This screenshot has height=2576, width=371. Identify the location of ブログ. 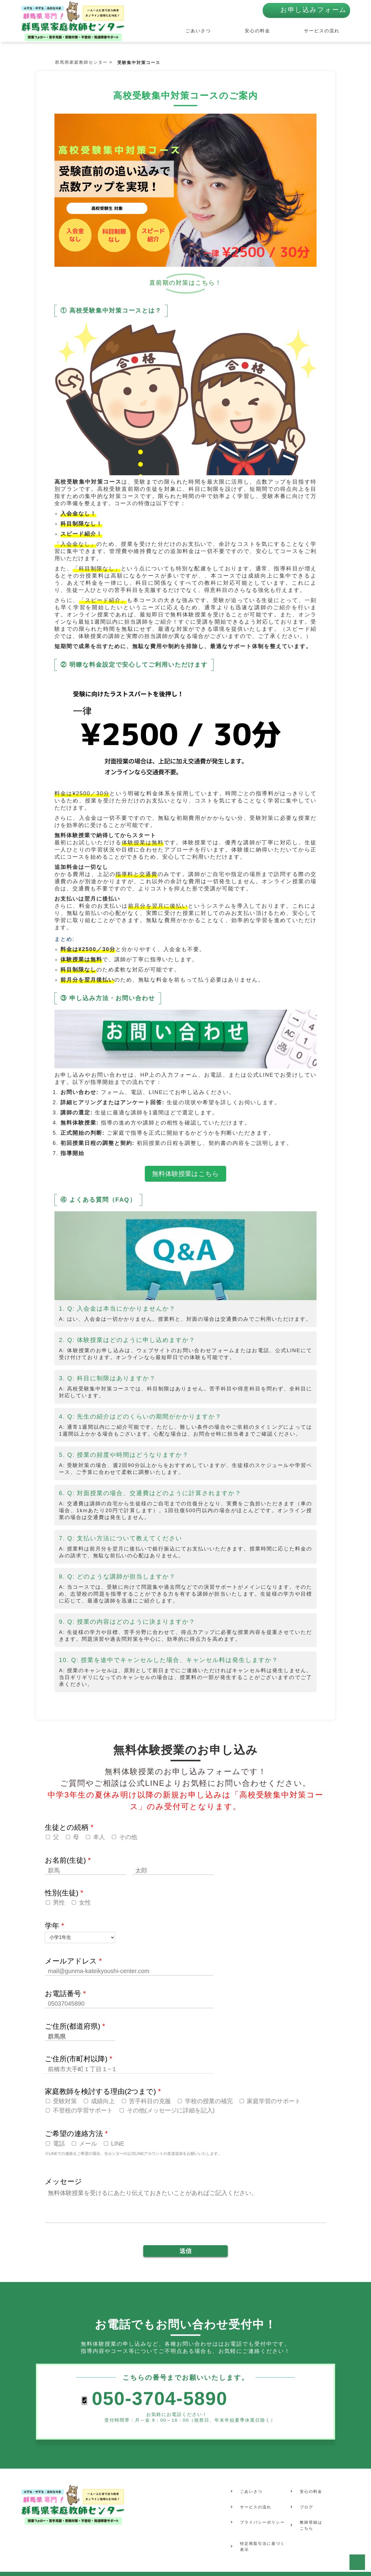
(303, 2496).